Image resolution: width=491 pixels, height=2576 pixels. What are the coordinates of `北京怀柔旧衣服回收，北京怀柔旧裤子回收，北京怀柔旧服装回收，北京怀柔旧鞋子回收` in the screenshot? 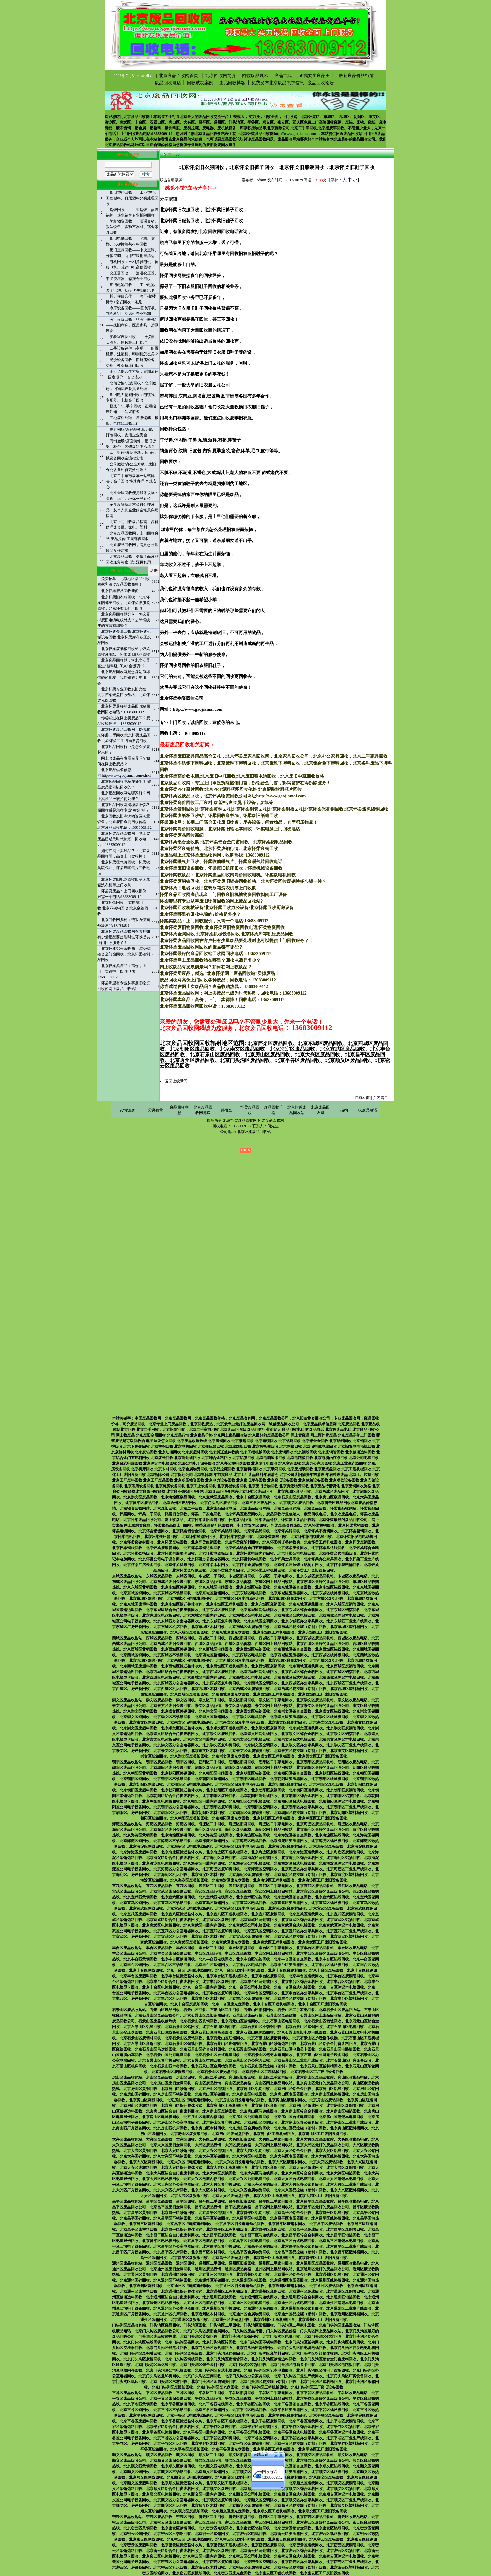 It's located at (123, 603).